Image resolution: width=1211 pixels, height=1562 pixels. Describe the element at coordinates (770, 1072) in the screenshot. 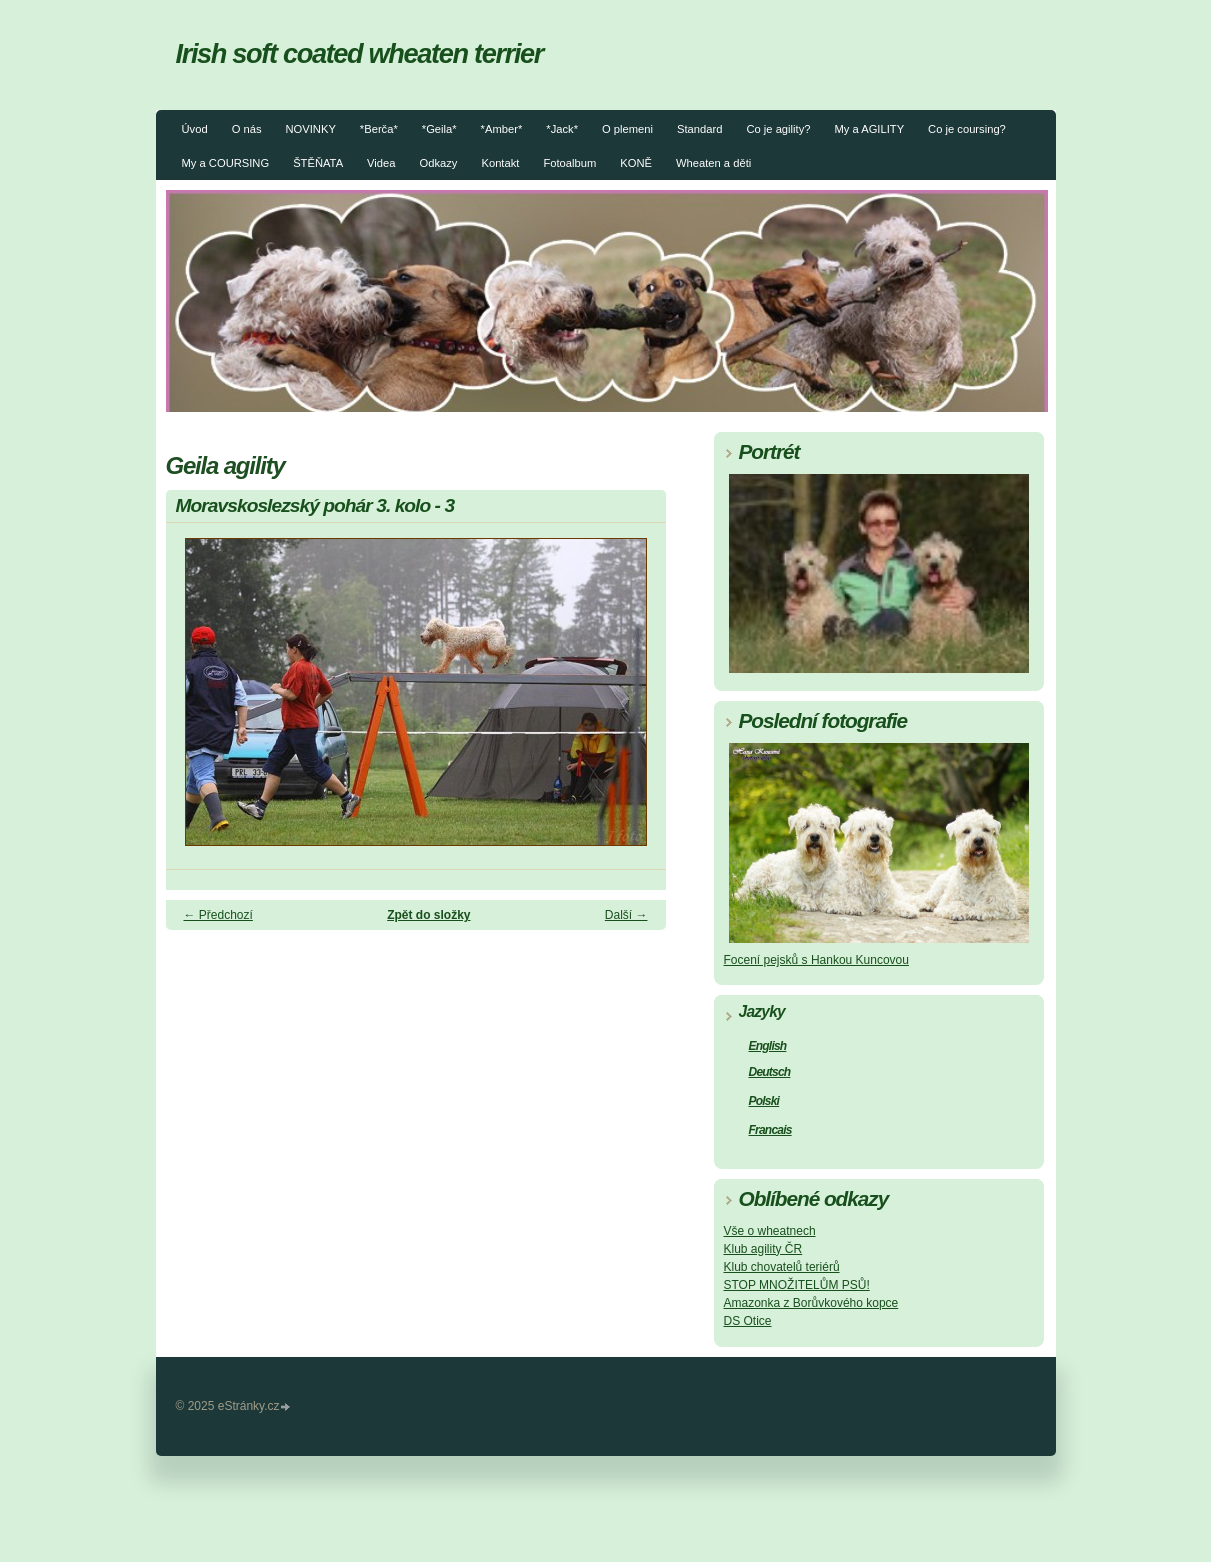

I see `Deutsch` at that location.